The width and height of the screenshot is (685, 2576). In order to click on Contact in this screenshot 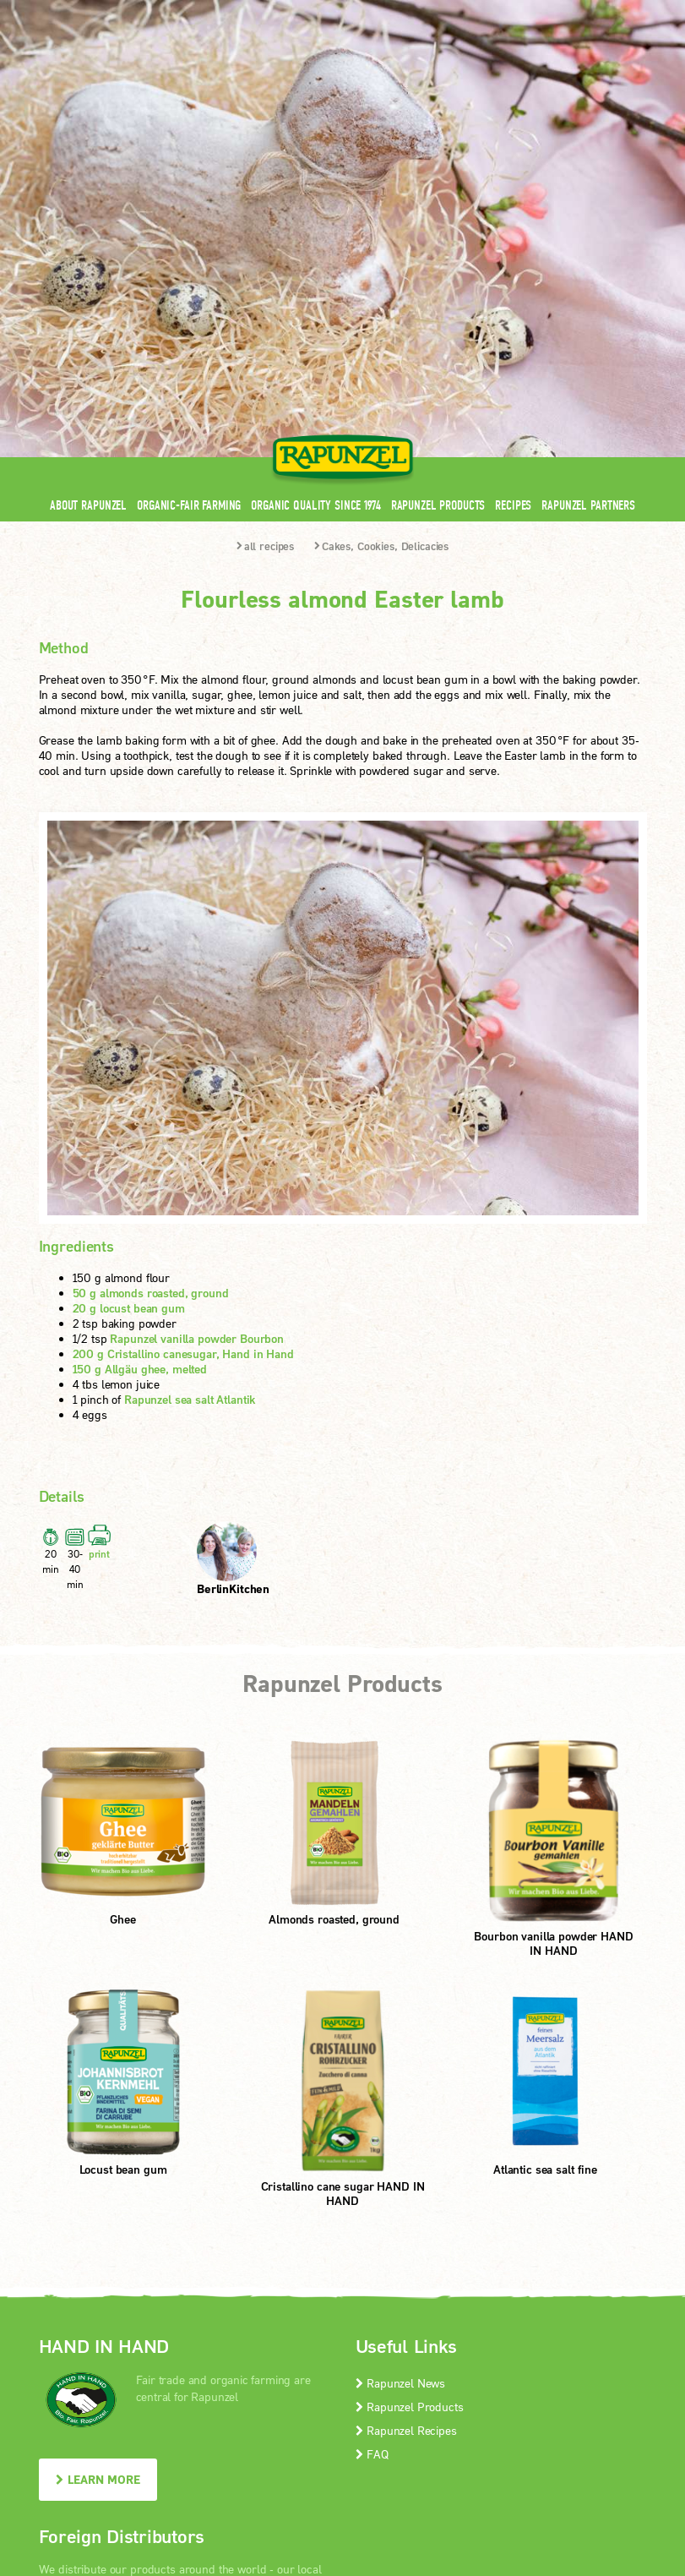, I will do `click(504, 10)`.